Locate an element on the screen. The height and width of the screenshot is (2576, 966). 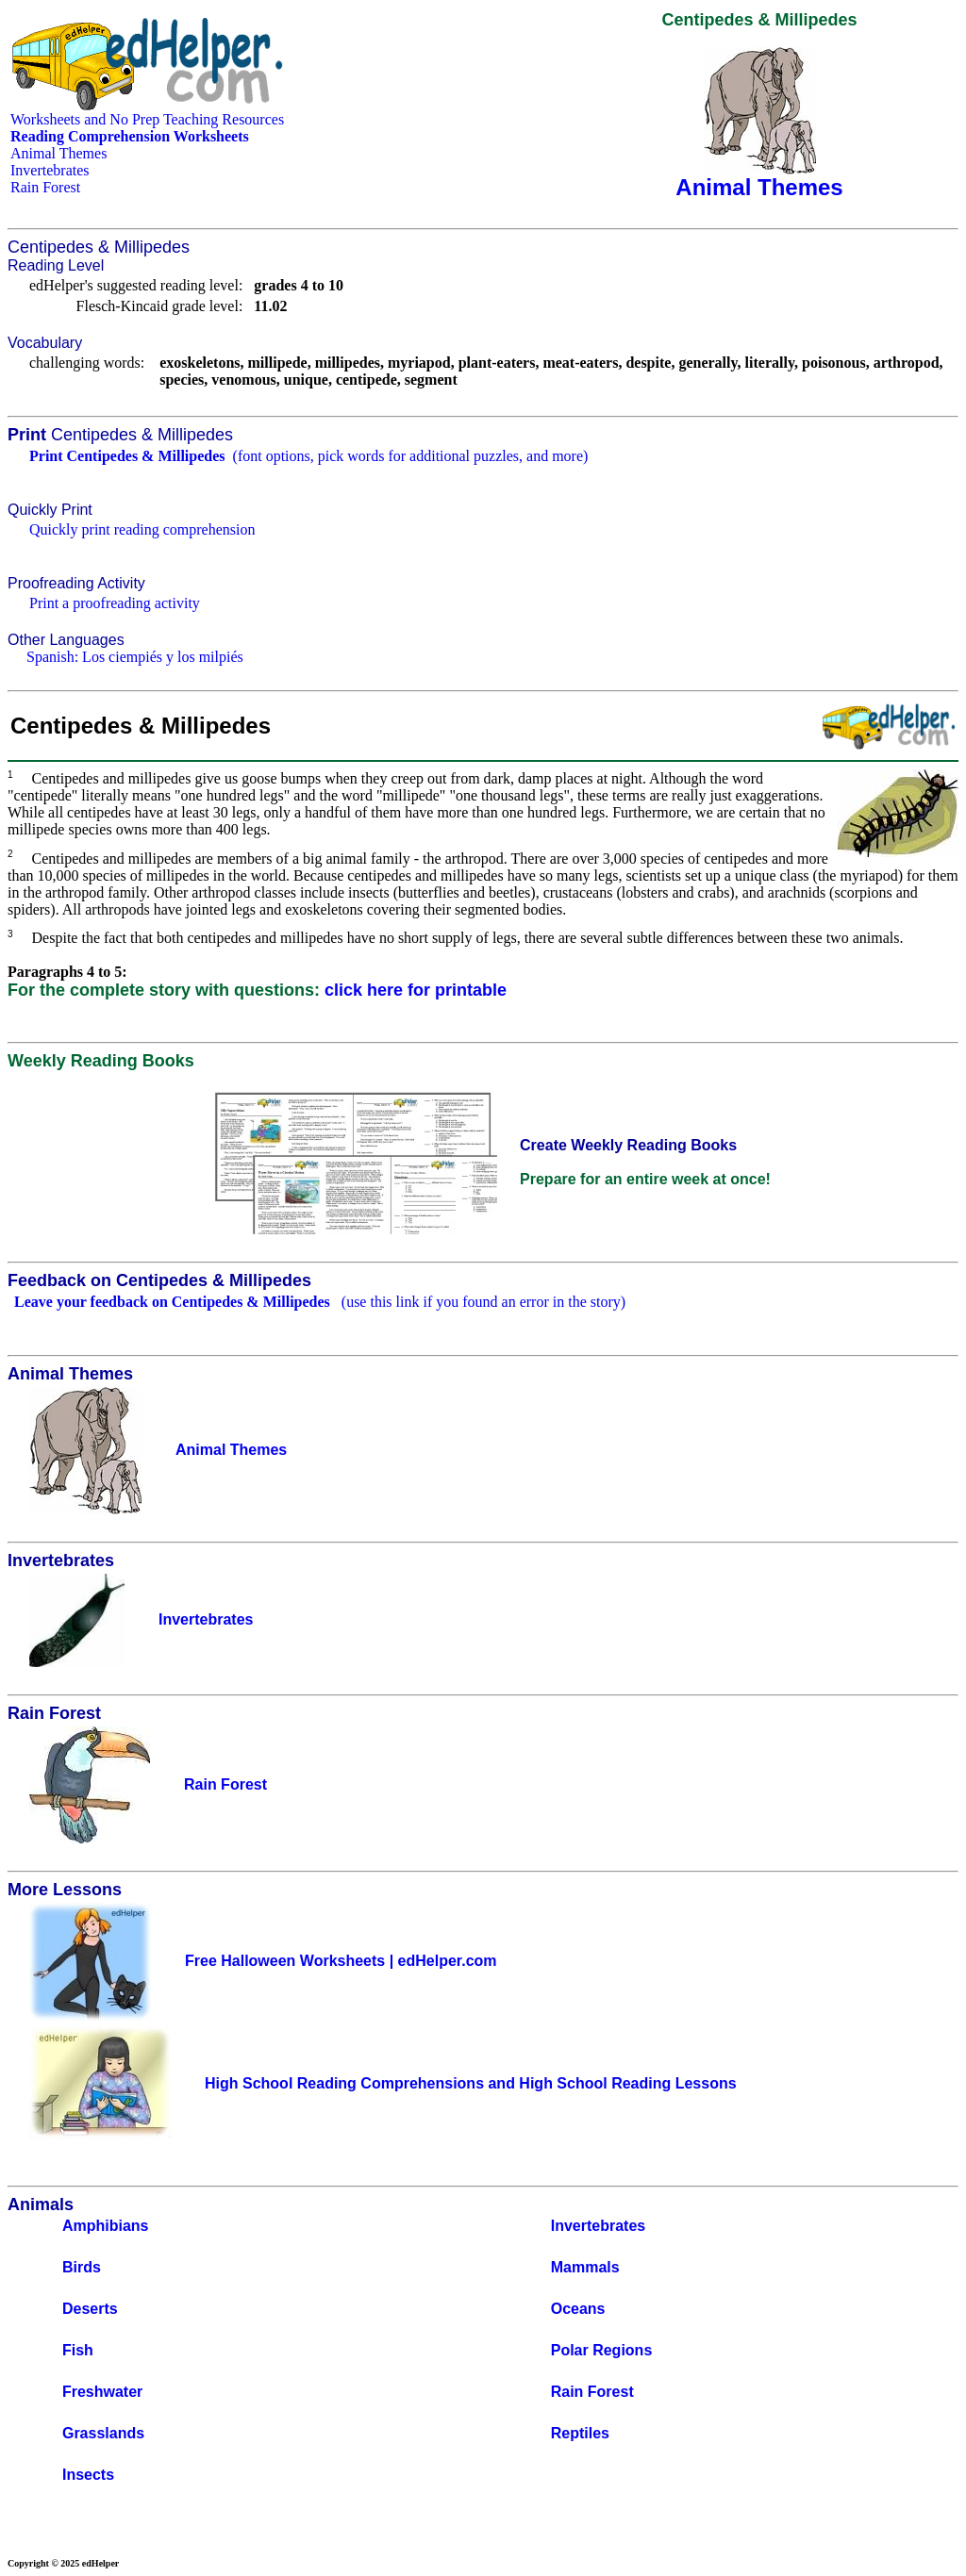
Animal Themes is located at coordinates (58, 153).